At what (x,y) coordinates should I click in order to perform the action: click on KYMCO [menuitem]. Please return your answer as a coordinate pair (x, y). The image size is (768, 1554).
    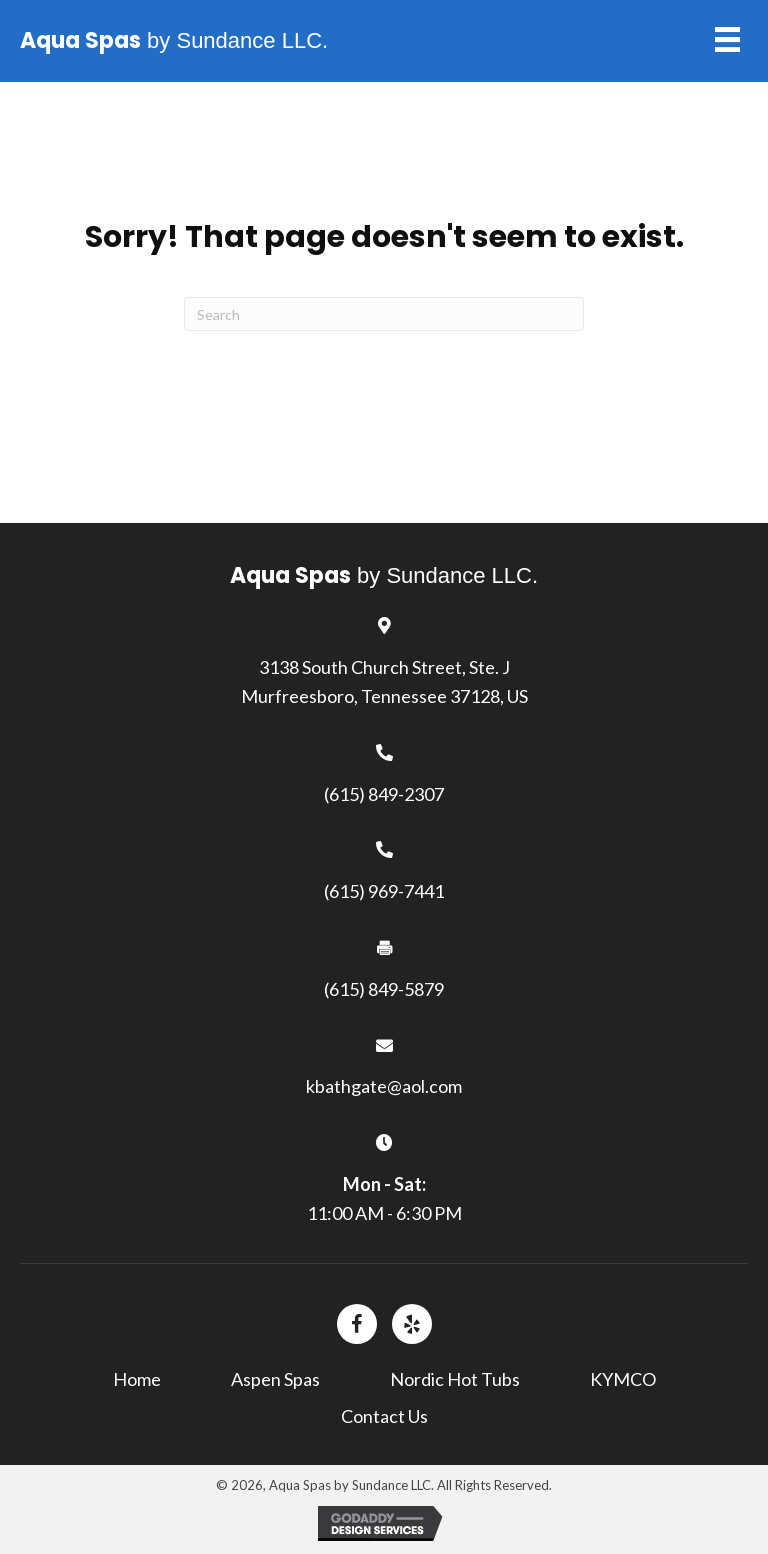
    Looking at the image, I should click on (623, 1379).